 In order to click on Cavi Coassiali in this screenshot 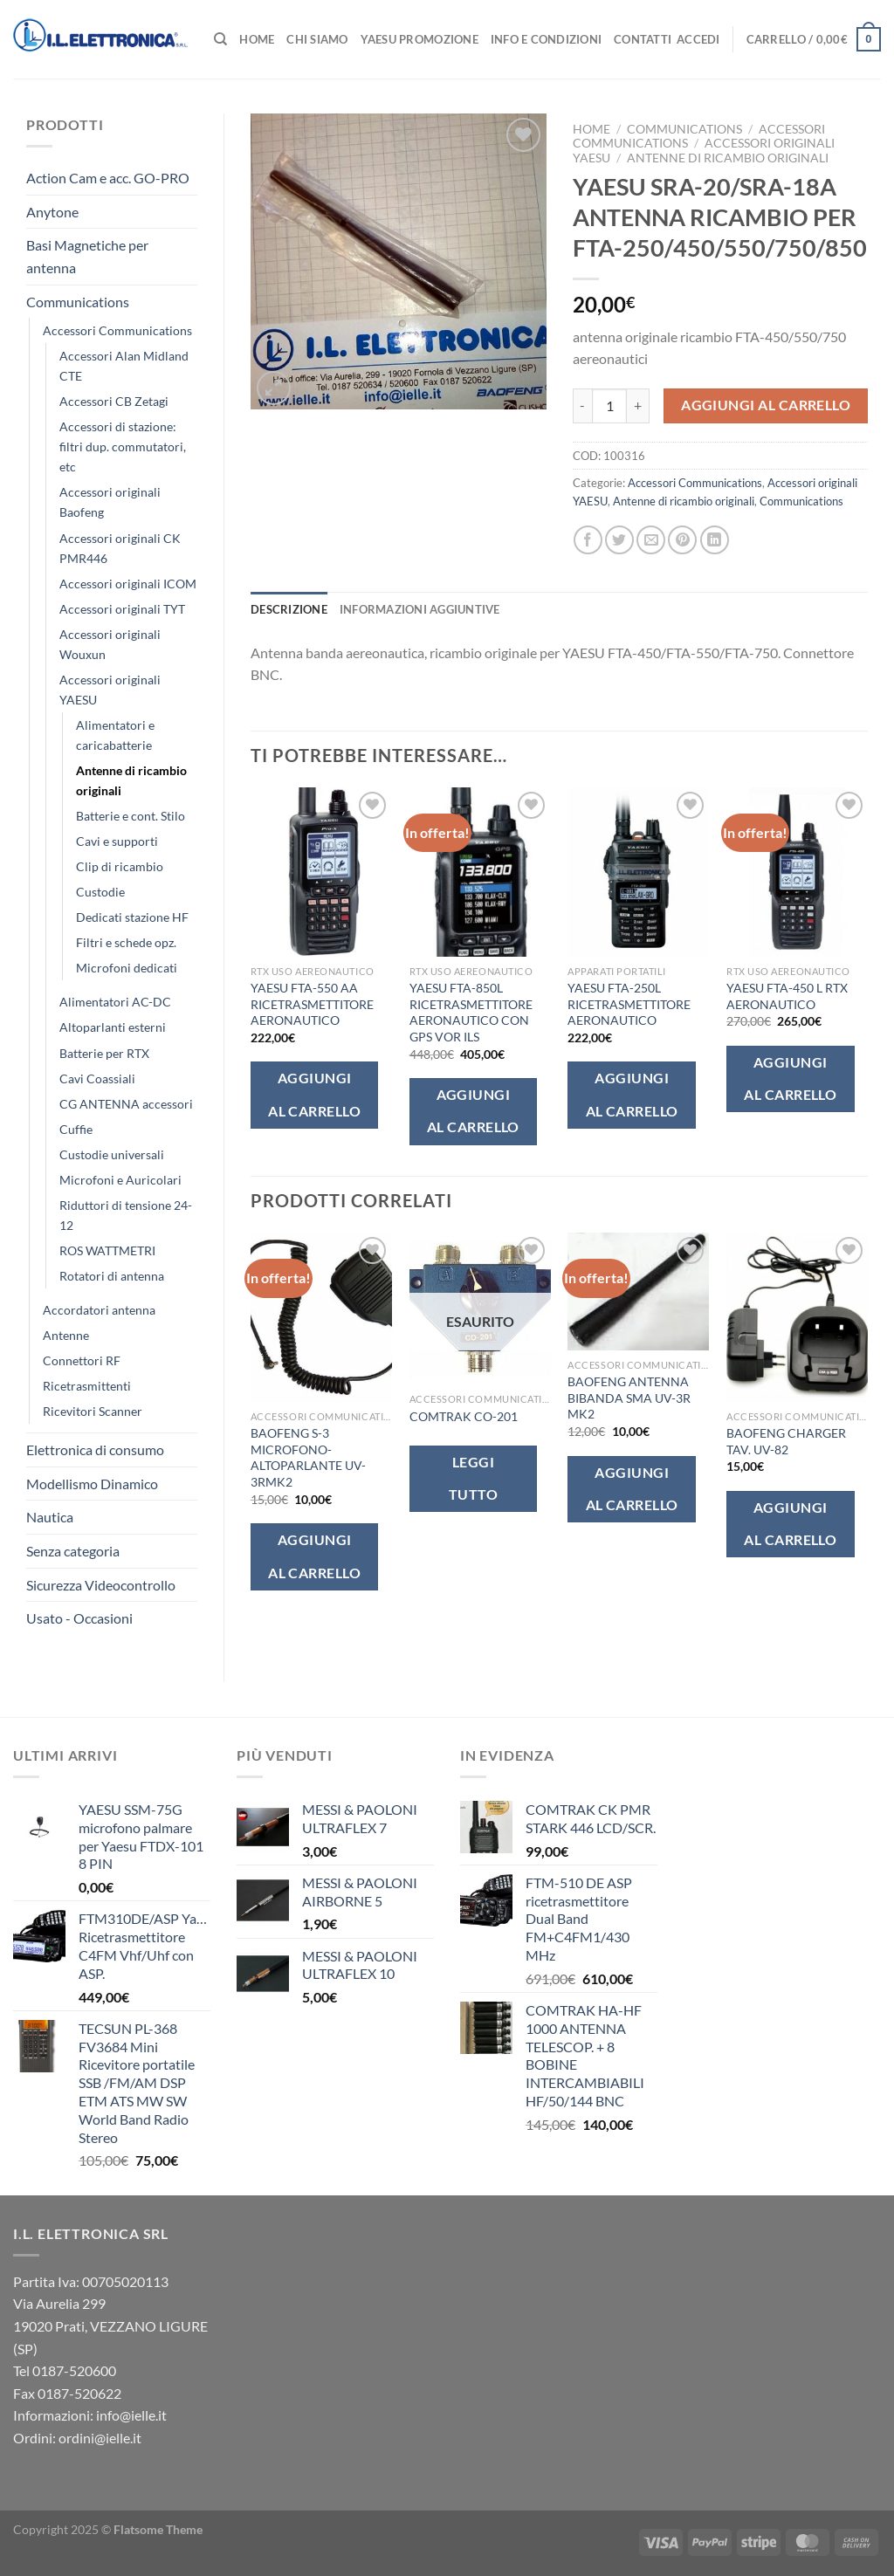, I will do `click(97, 1078)`.